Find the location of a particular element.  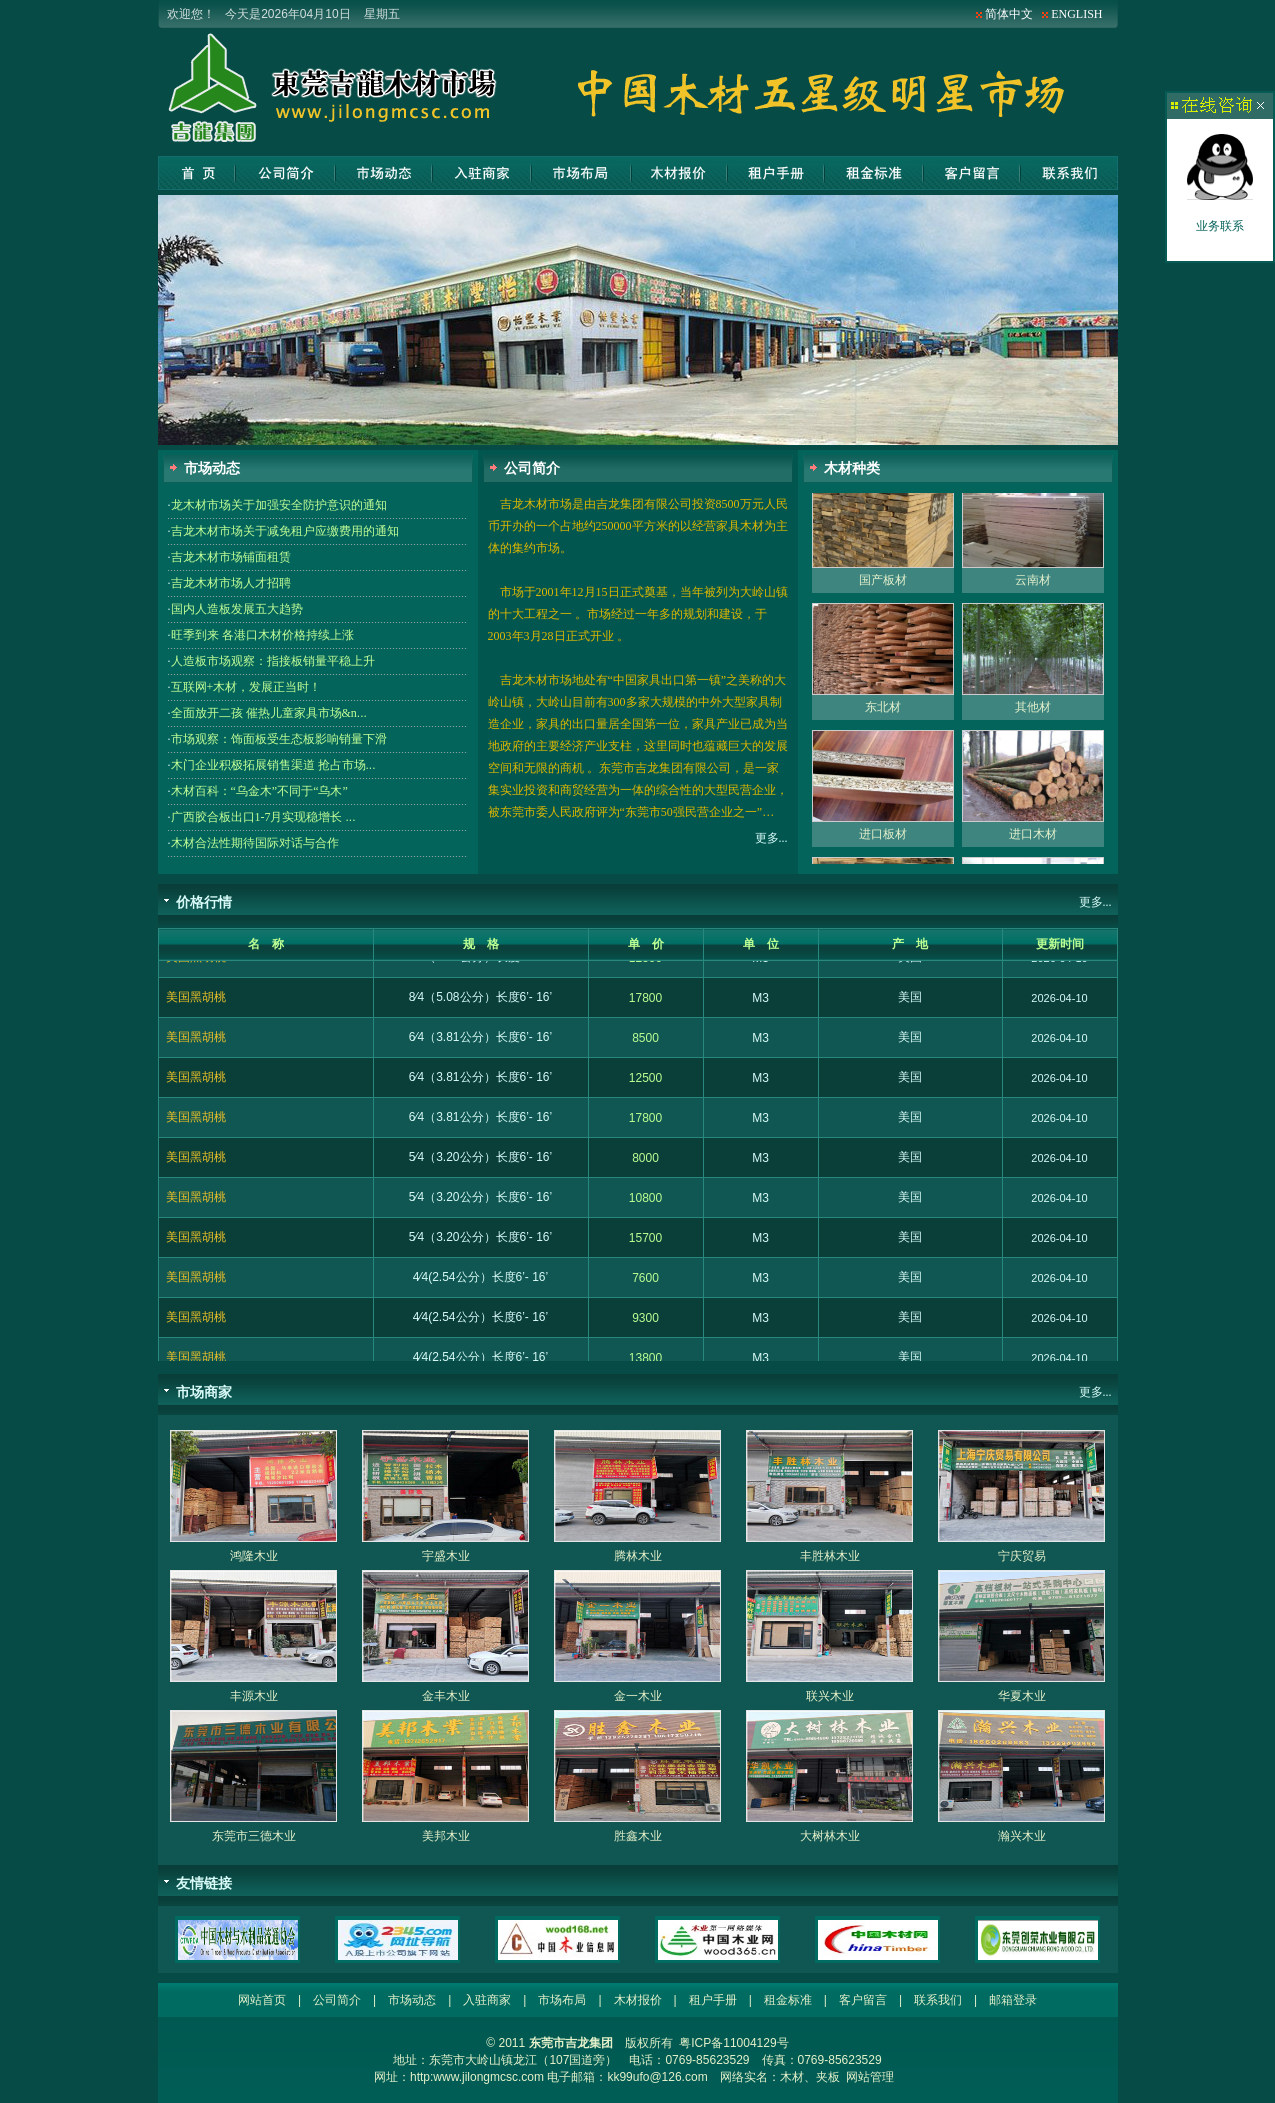

客户留言 is located at coordinates (971, 173).